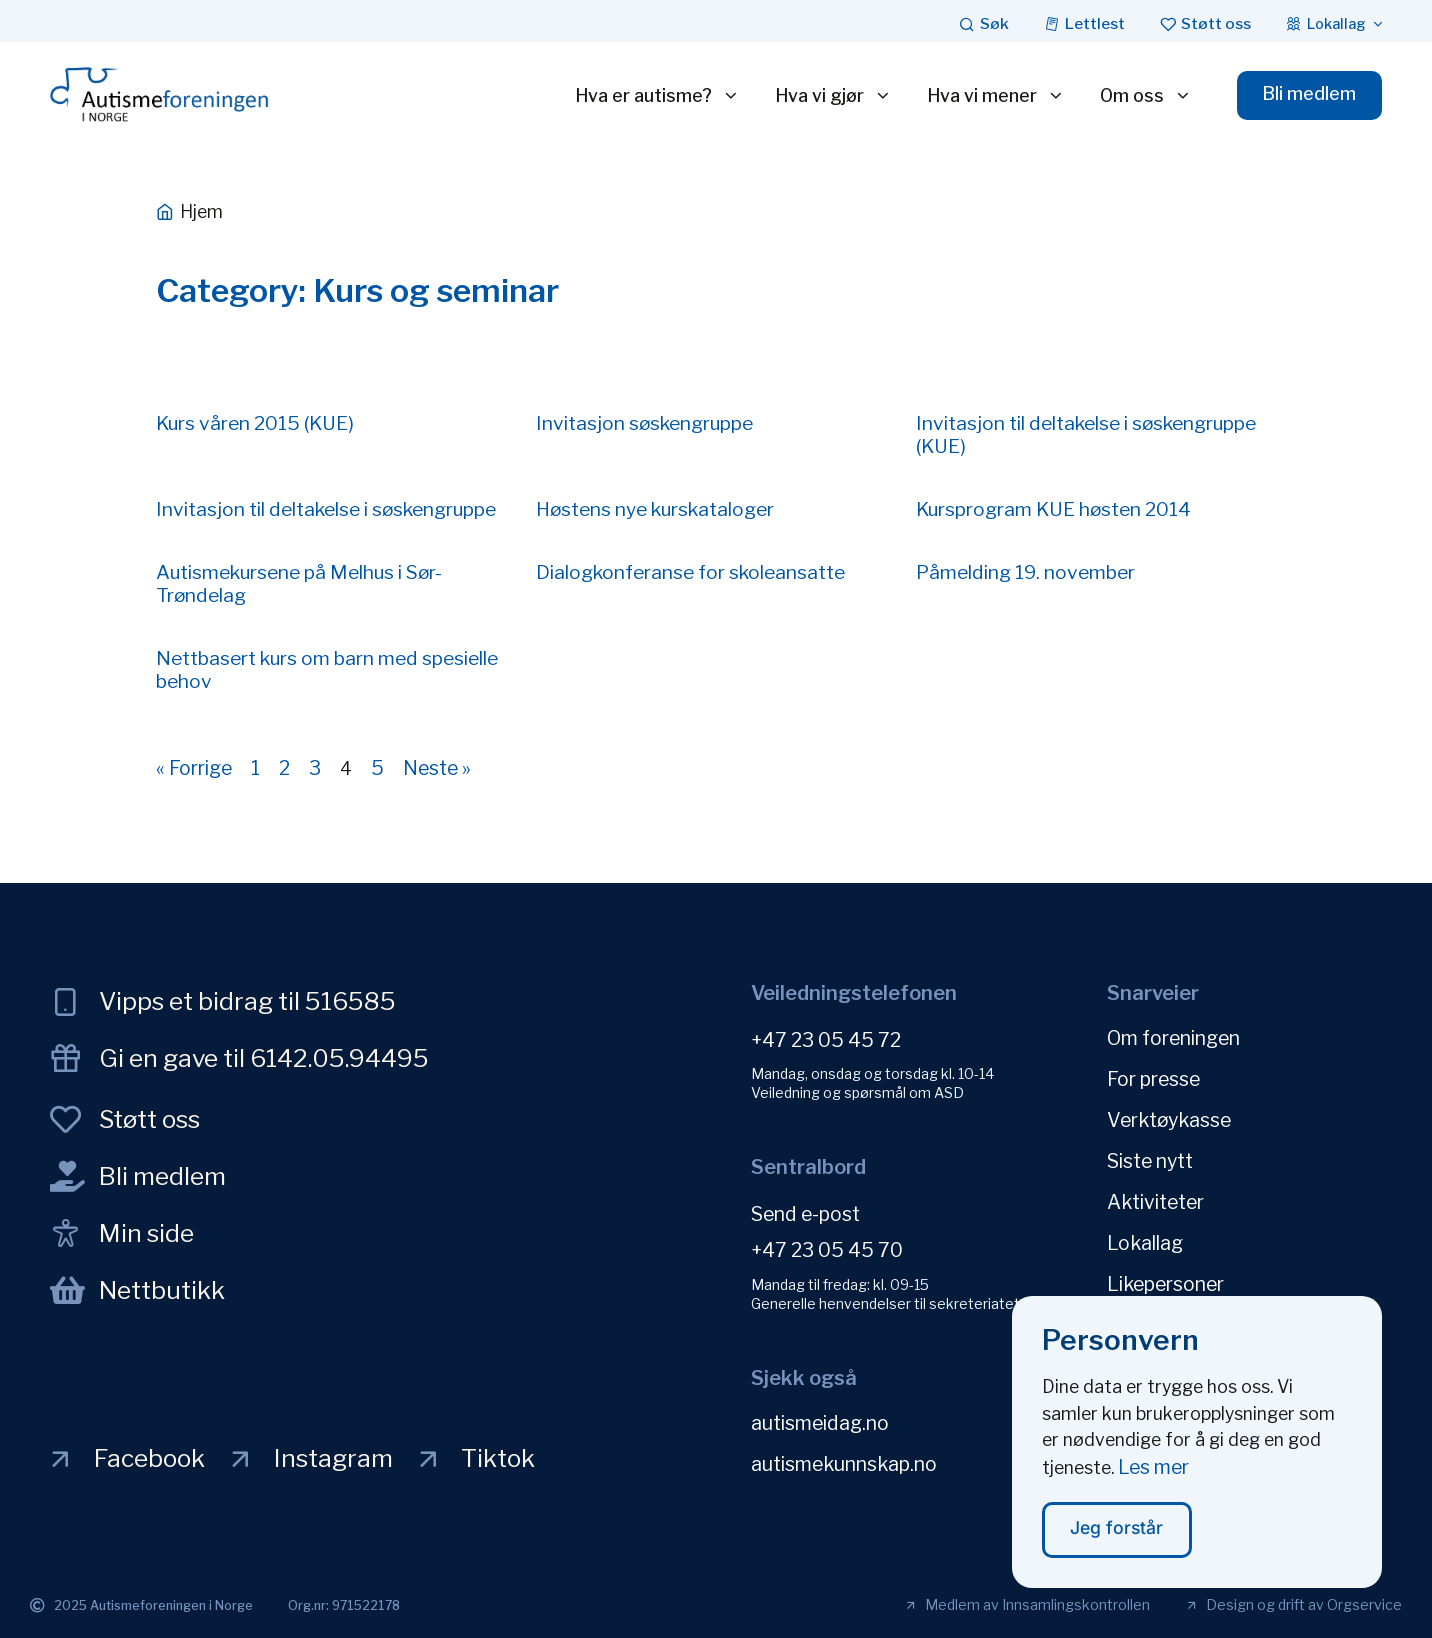 The width and height of the screenshot is (1432, 1638). I want to click on Verktøykasse, so click(1169, 1120).